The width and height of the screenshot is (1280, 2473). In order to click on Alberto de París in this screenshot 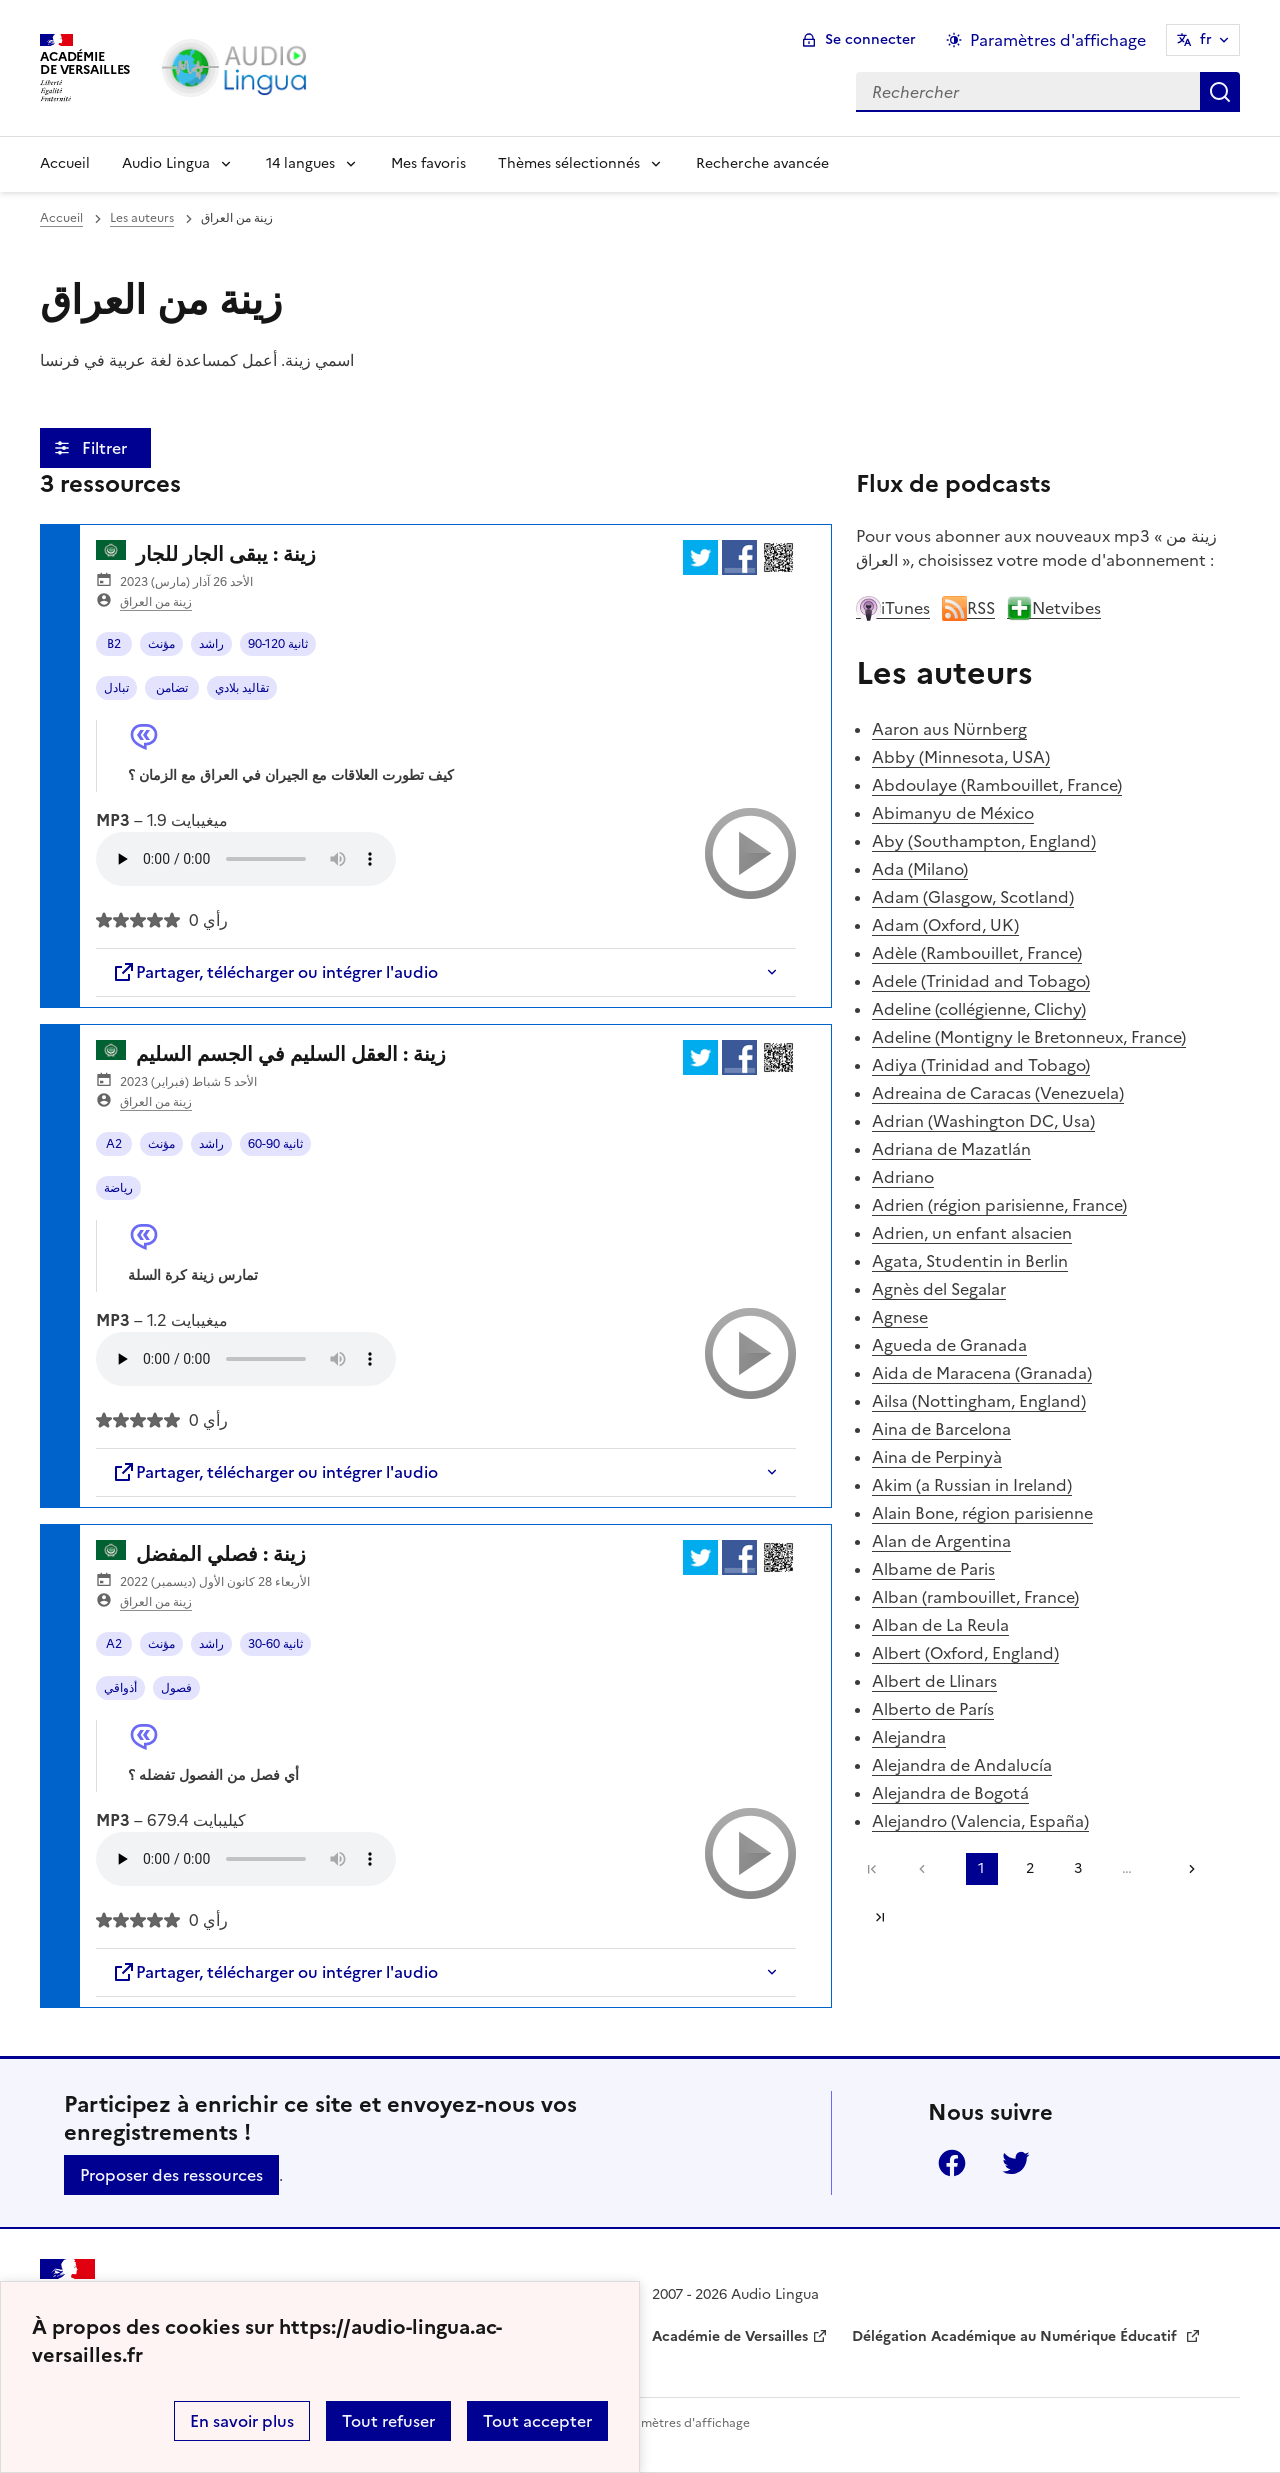, I will do `click(933, 1709)`.